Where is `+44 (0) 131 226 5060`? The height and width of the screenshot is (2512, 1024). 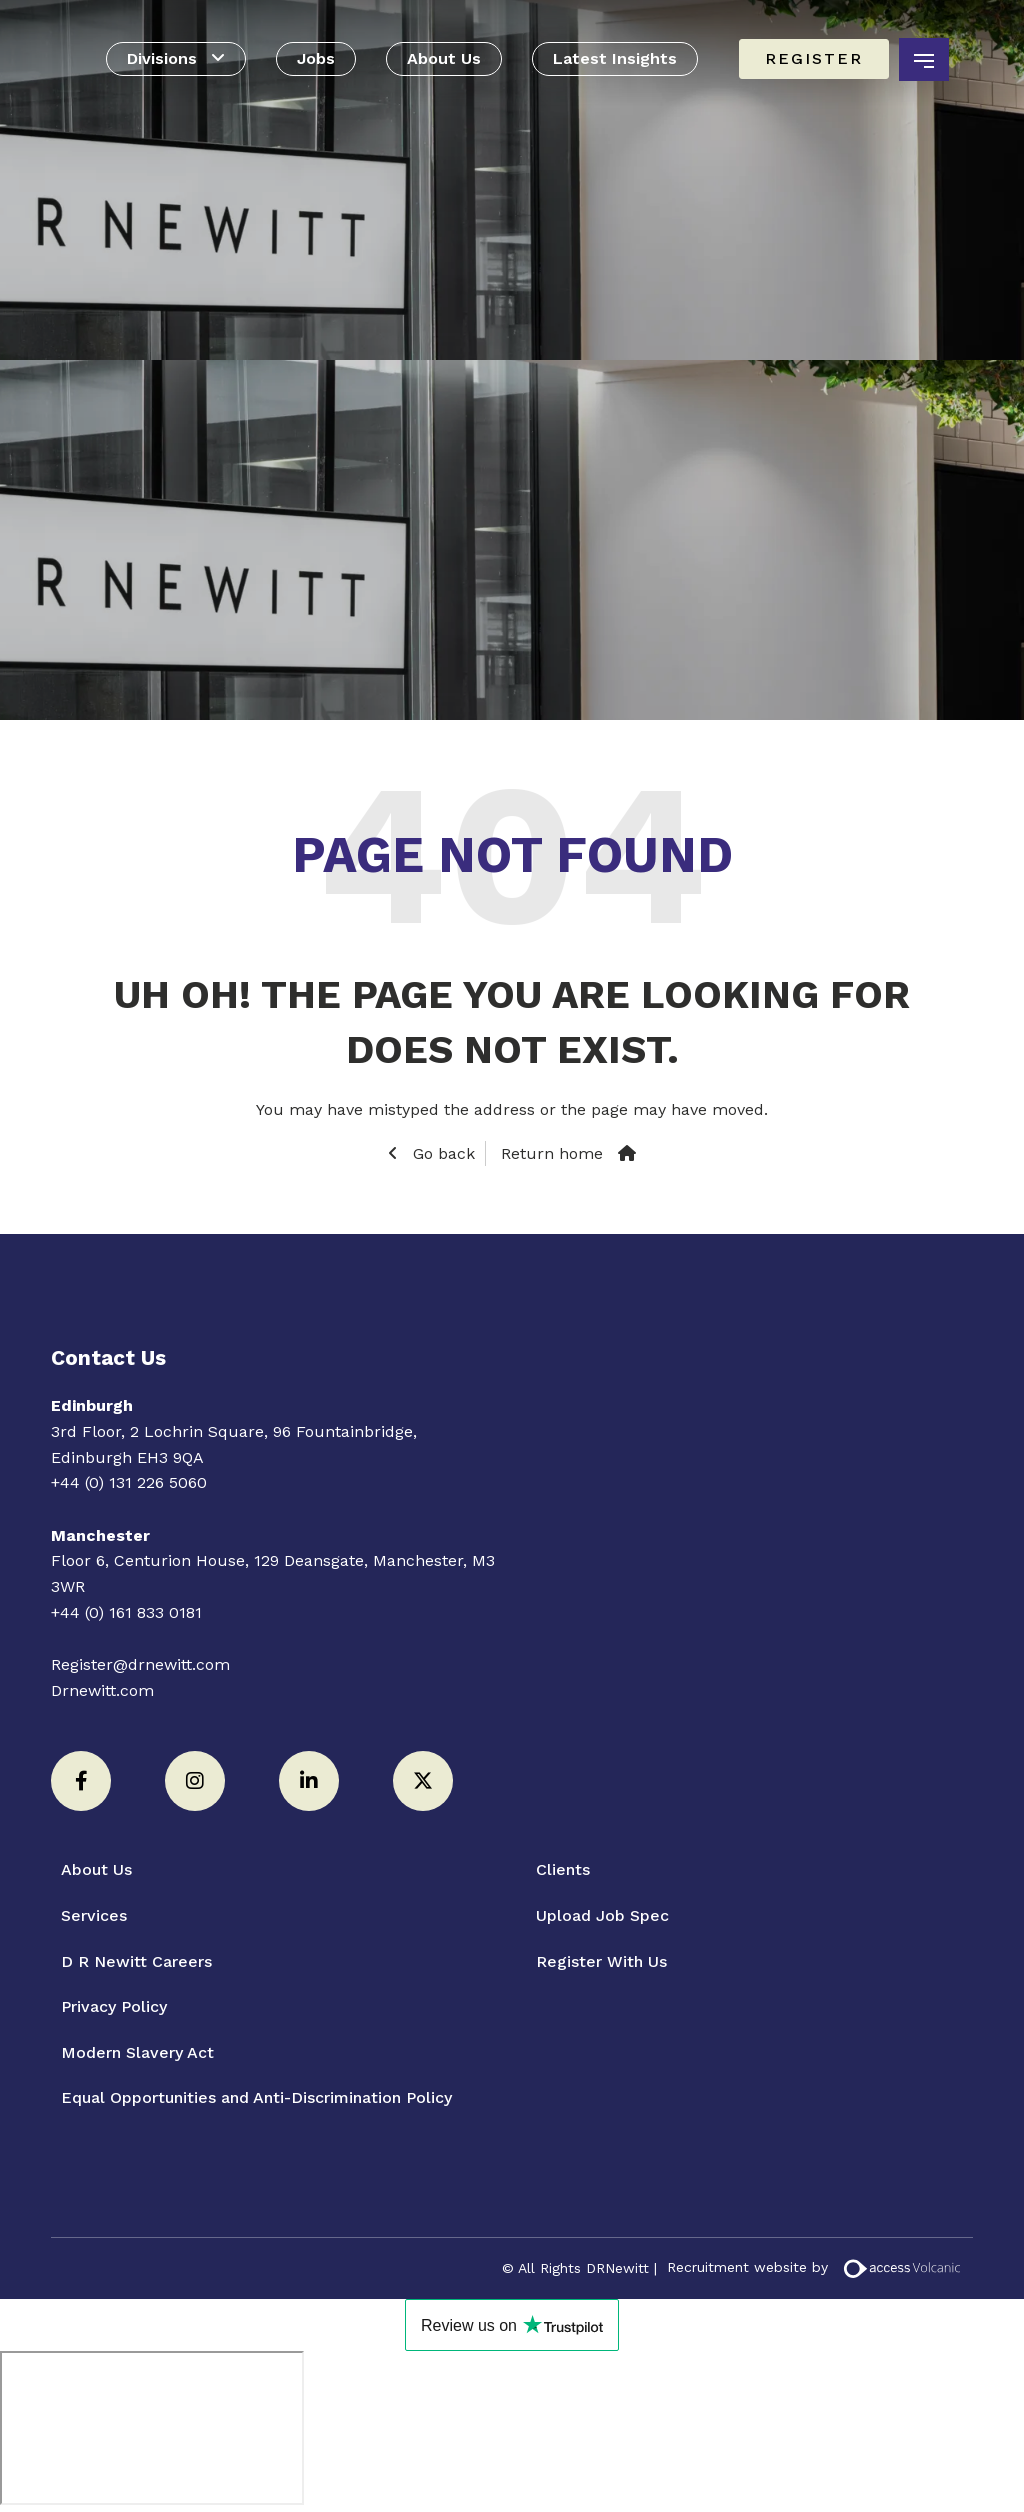
+44 (0) 131 226 5060 is located at coordinates (129, 1482).